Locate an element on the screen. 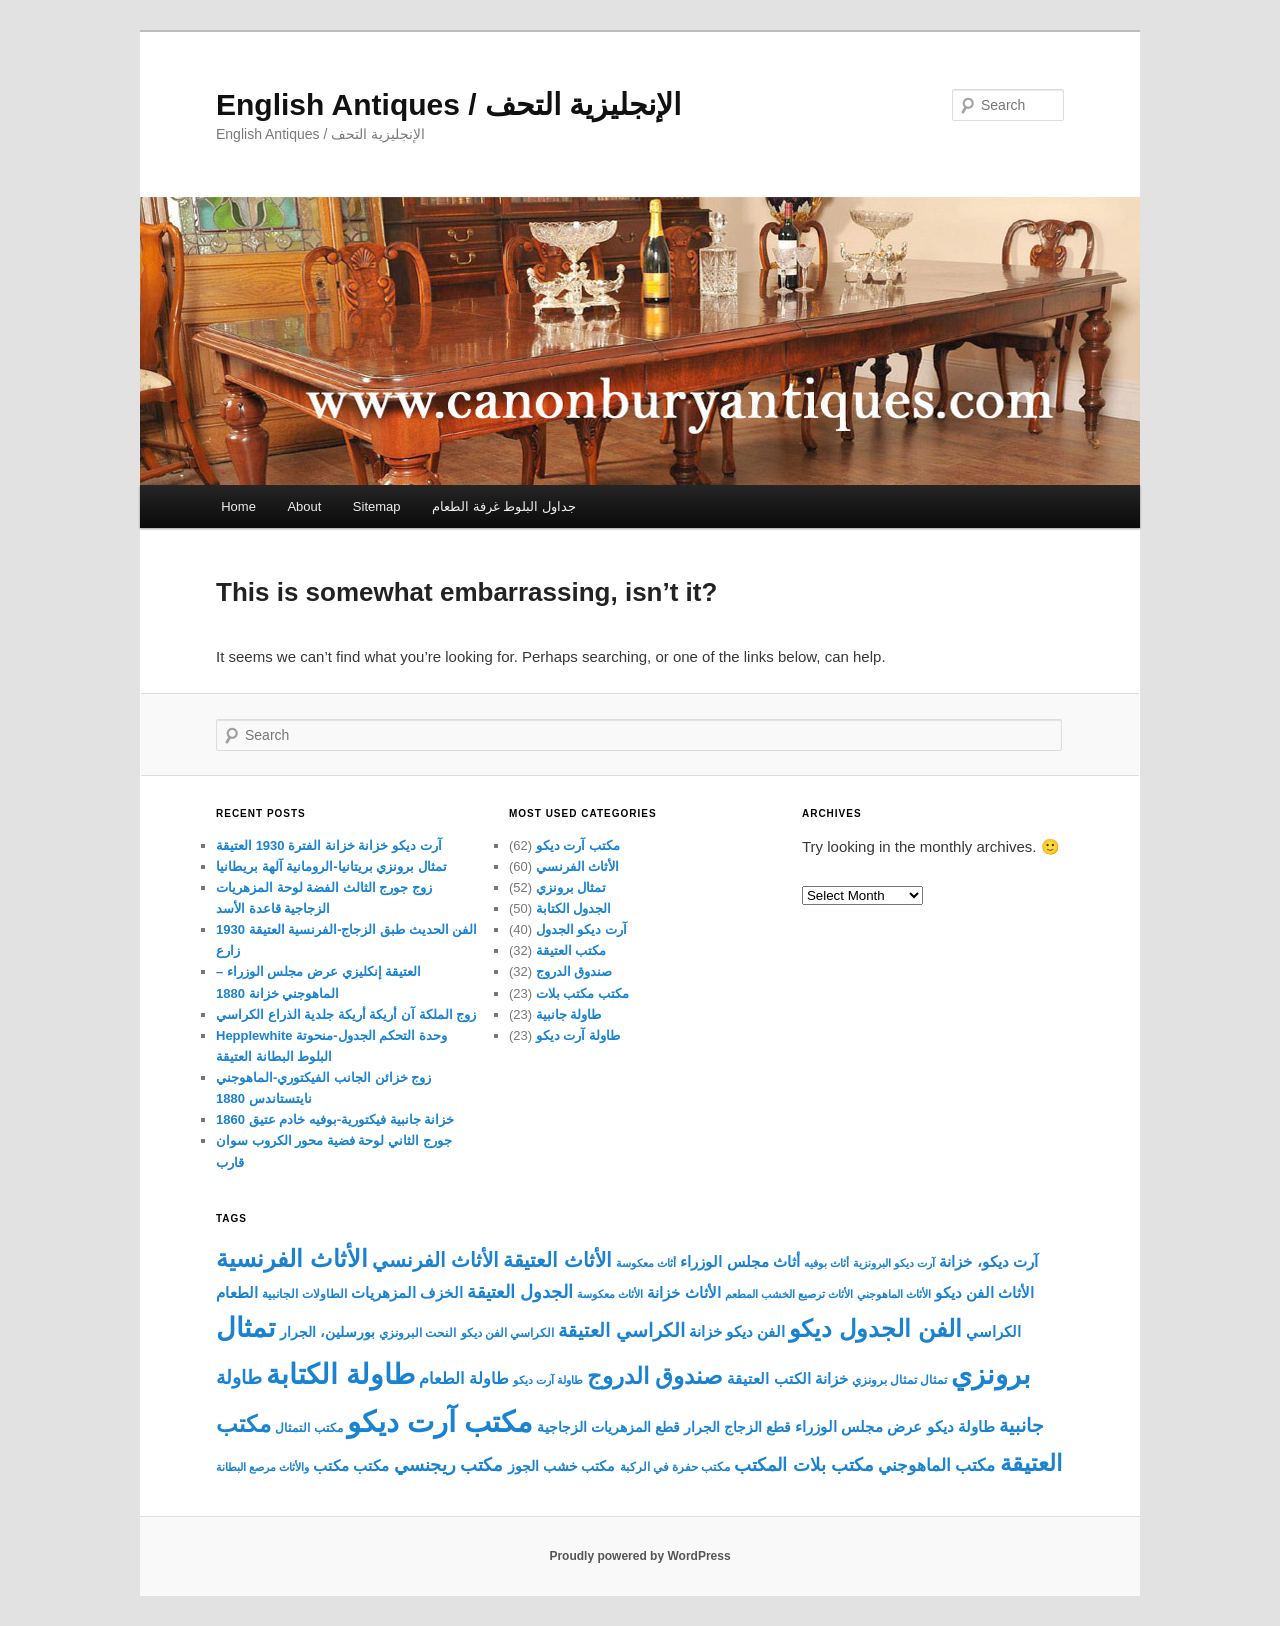 The height and width of the screenshot is (1626, 1280). تمثال برونزي is located at coordinates (571, 887).